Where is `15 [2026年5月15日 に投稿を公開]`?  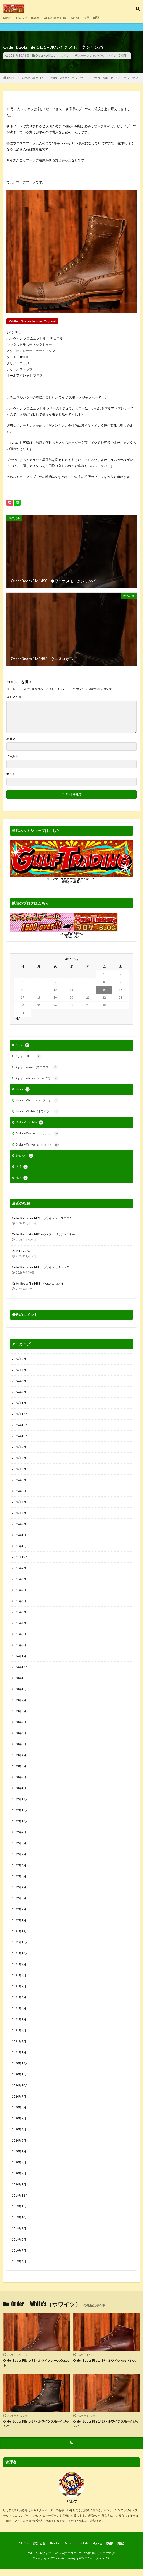 15 [2026年5月15日 に投稿を公開] is located at coordinates (104, 989).